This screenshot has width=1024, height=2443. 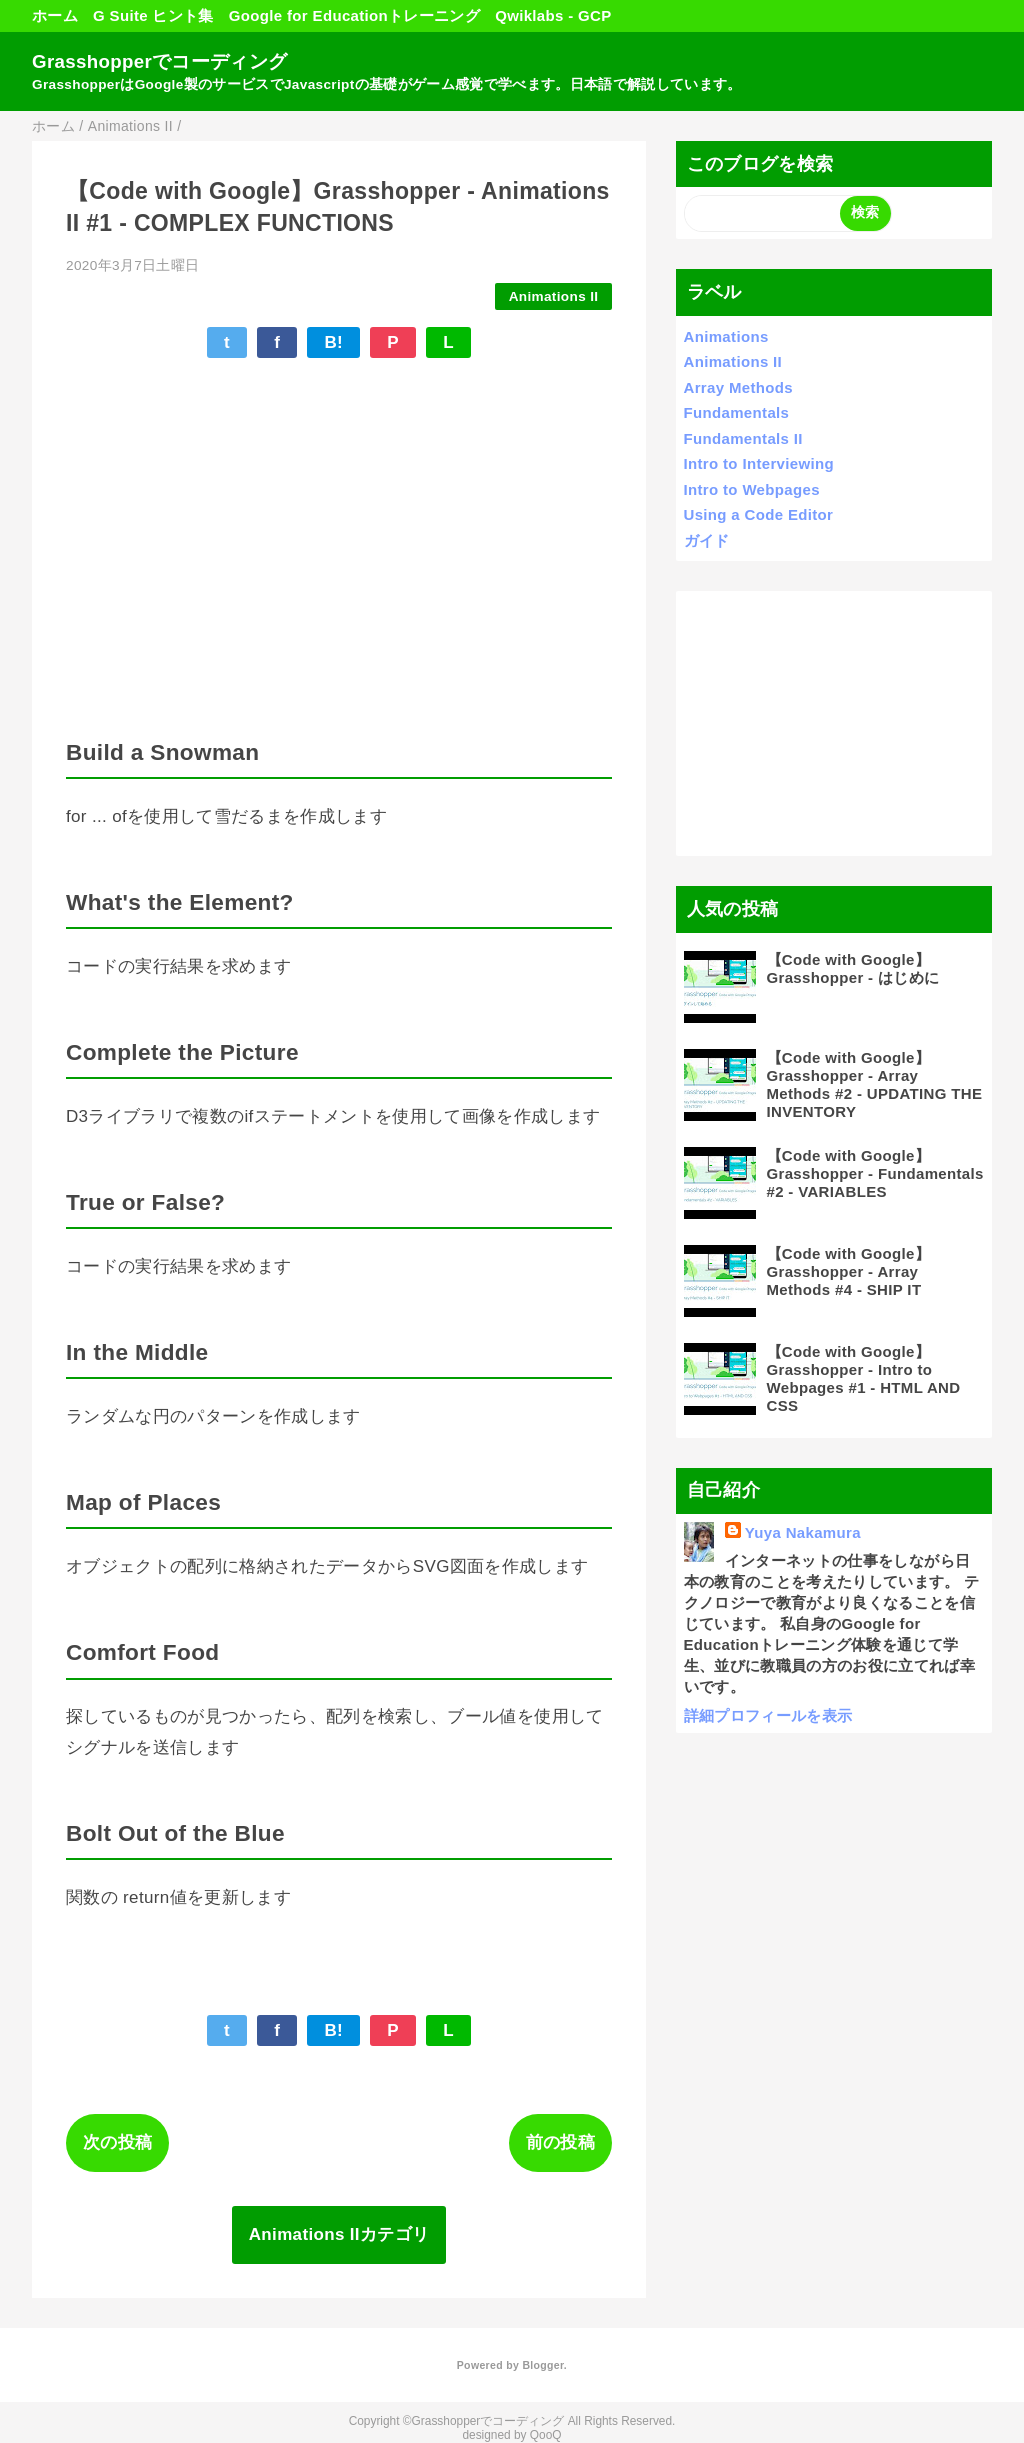 What do you see at coordinates (875, 1084) in the screenshot?
I see `【Code with Google】Grasshopper - Array Methods #2 - UPDATING THE INVENTORY` at bounding box center [875, 1084].